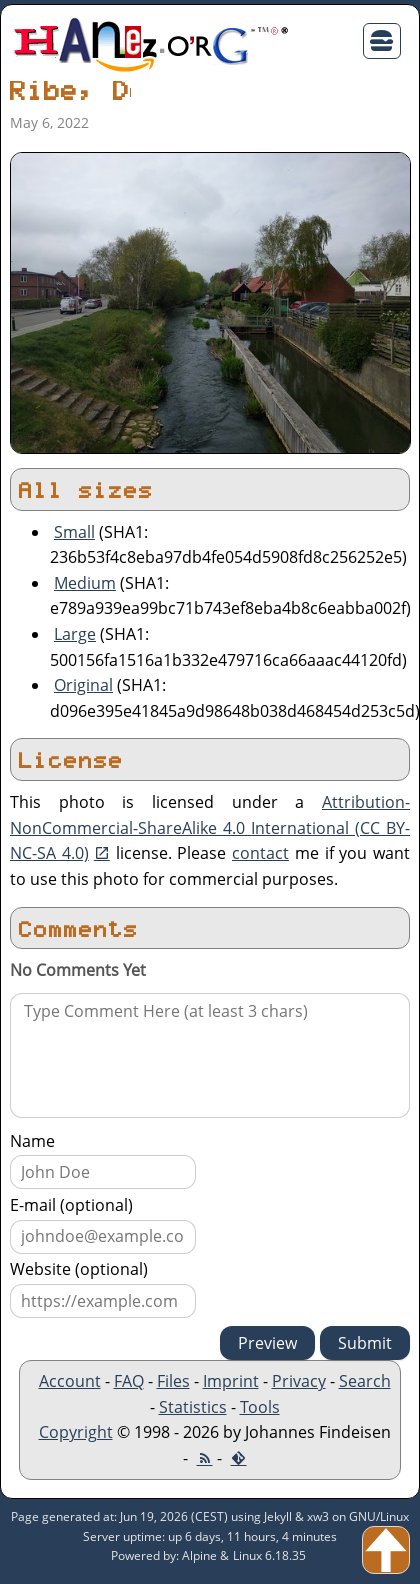 The width and height of the screenshot is (420, 1584). I want to click on Website (optional), so click(79, 1269).